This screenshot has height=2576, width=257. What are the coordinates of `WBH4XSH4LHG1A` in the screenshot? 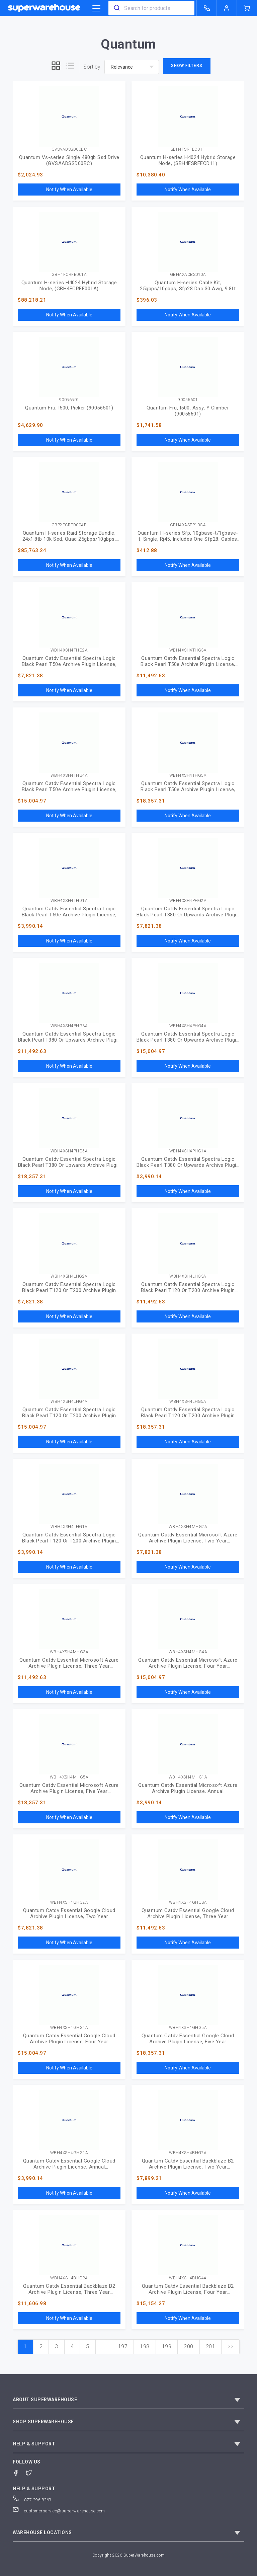 It's located at (69, 1527).